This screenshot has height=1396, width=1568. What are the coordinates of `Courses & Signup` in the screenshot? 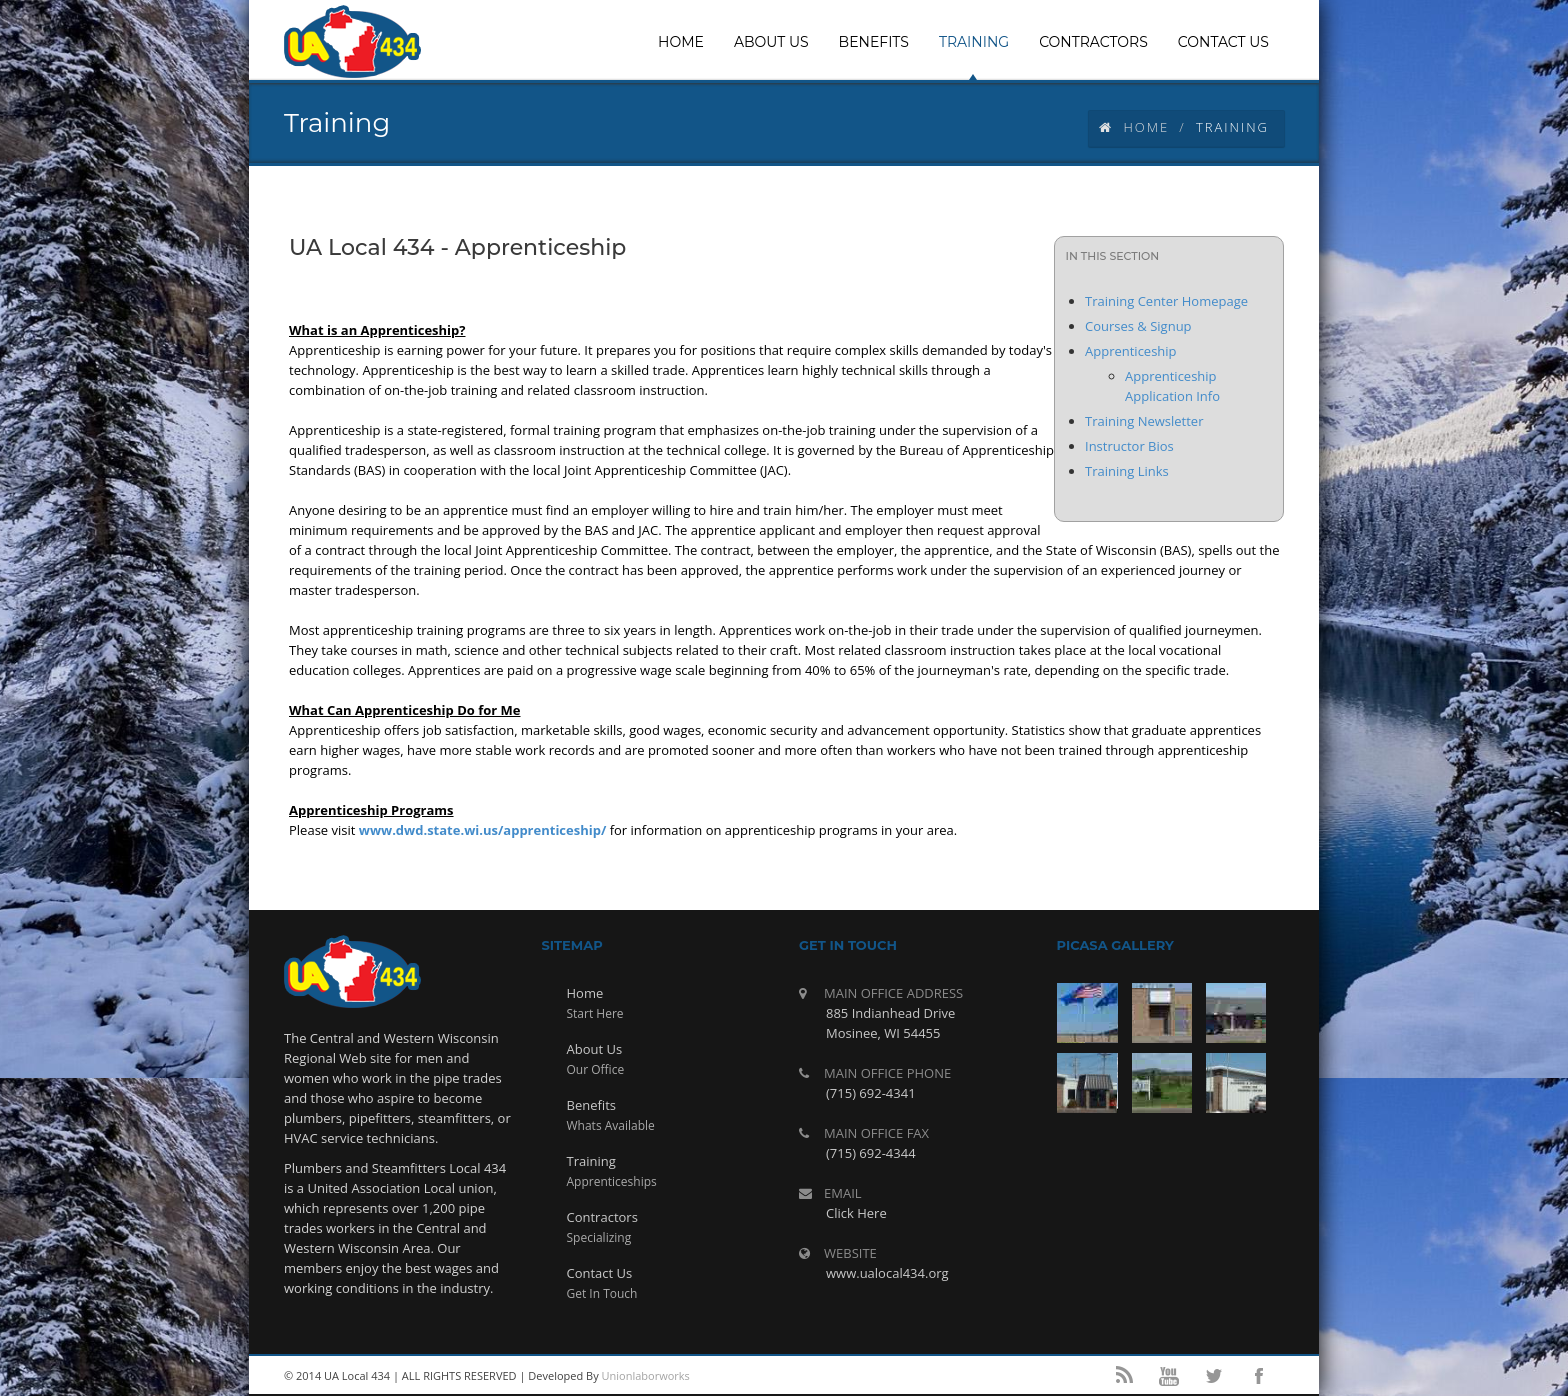 It's located at (1138, 326).